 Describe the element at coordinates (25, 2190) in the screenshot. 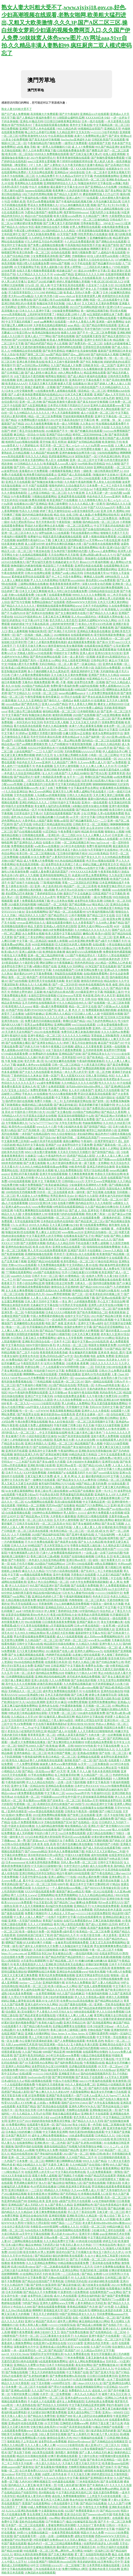

I see `亚洲日韩最新AV一二三区右` at that location.